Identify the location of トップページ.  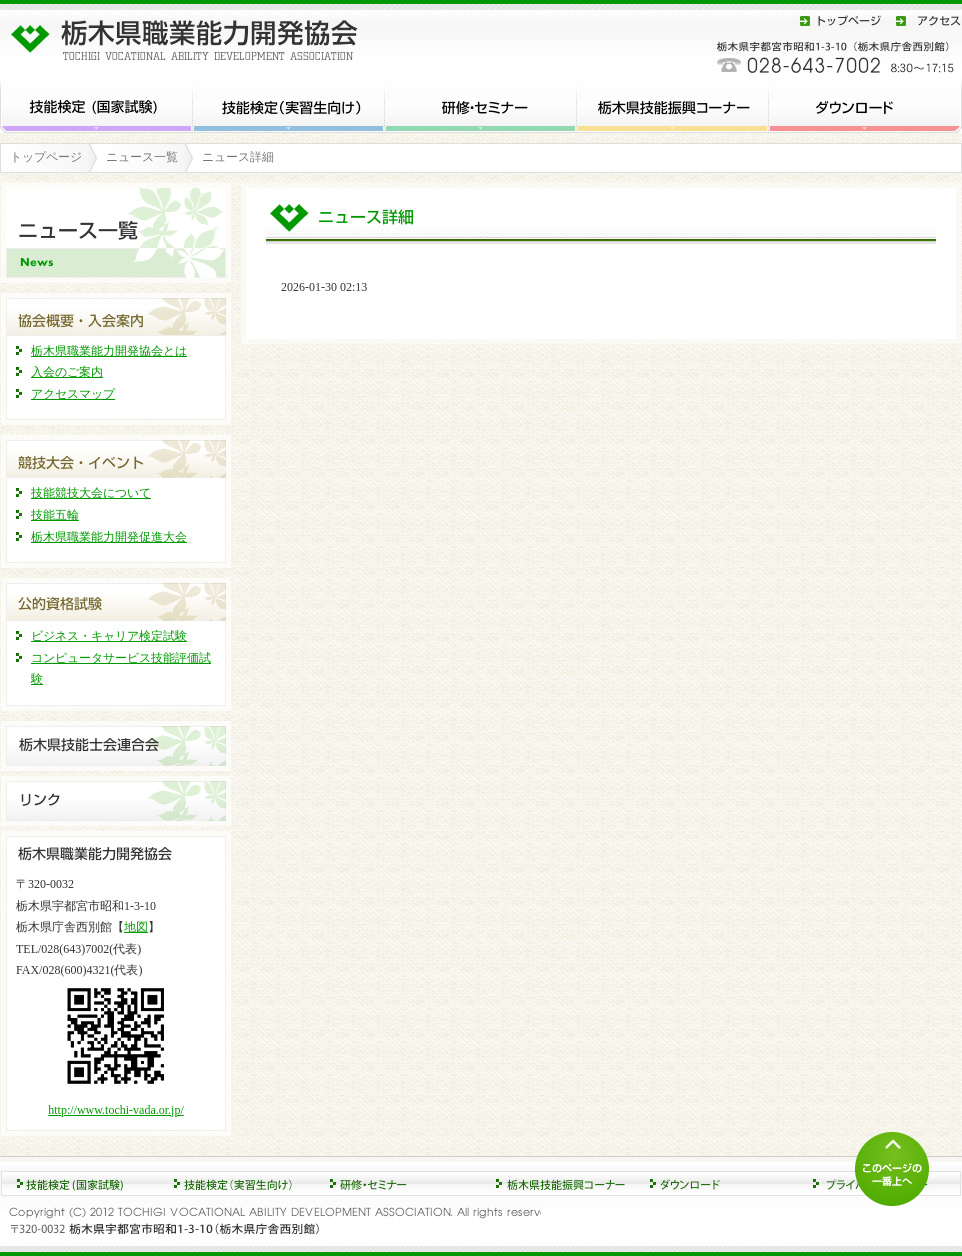
(841, 20).